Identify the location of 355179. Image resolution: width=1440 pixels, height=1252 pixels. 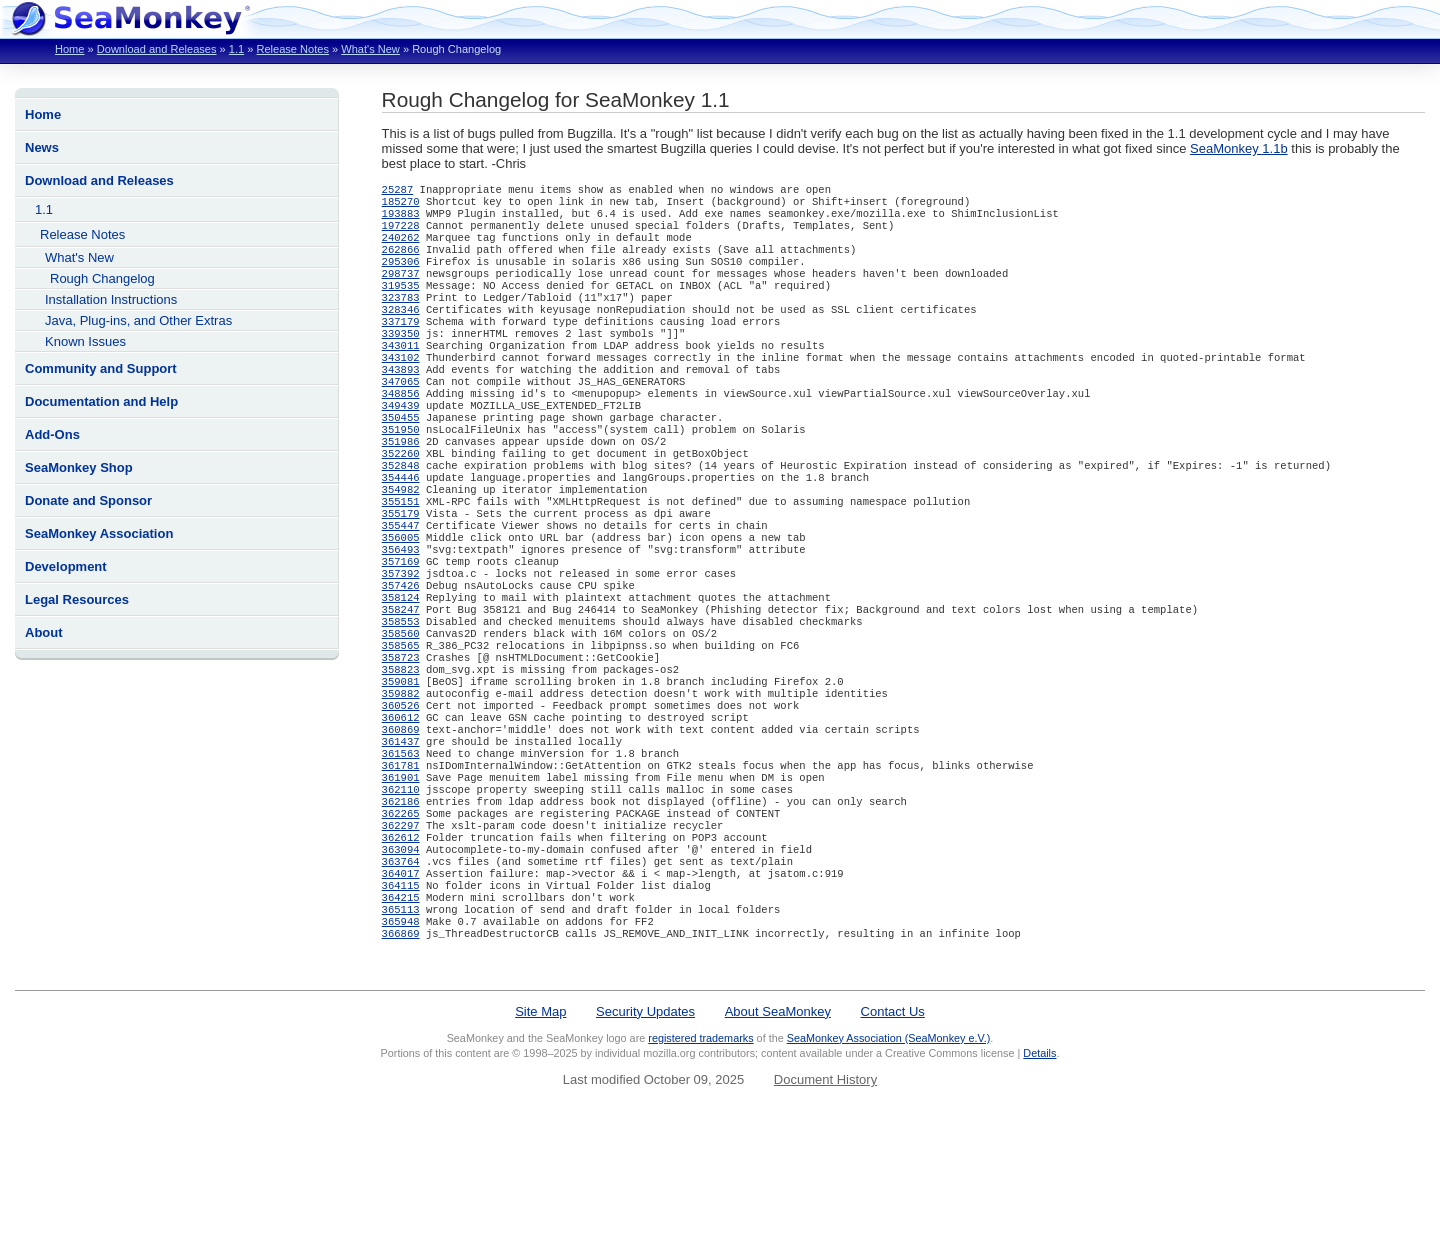
(401, 569).